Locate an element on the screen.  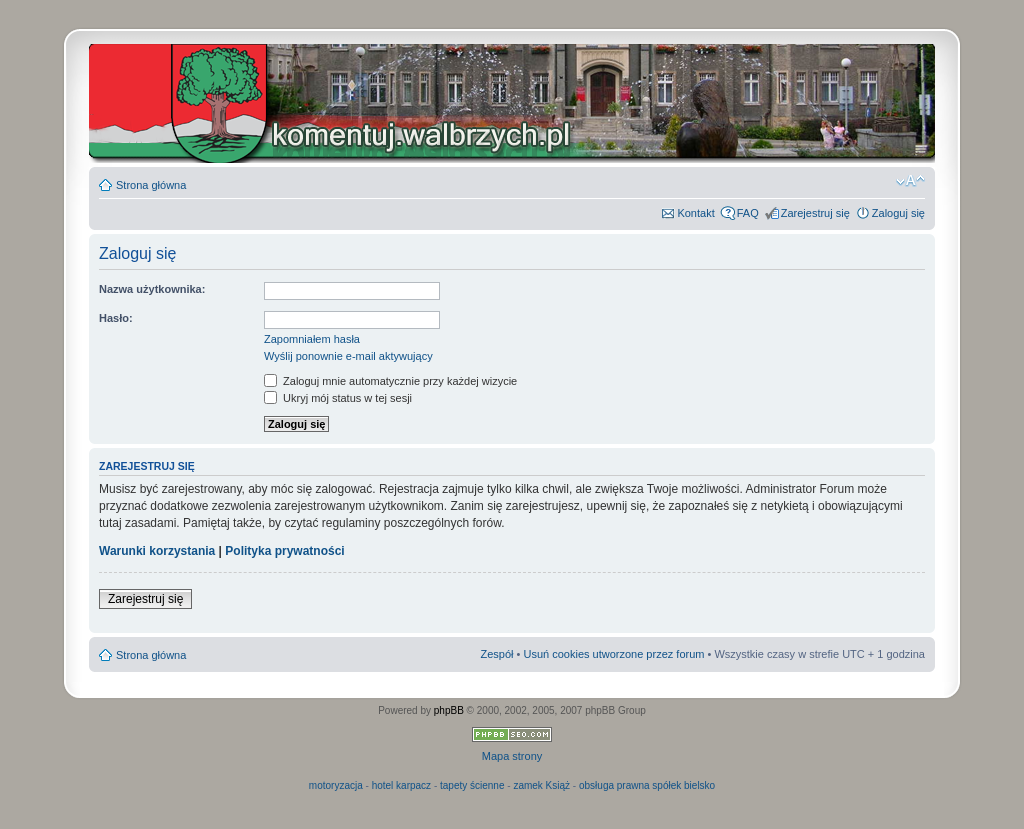
Nazwa użytkownika: is located at coordinates (152, 289).